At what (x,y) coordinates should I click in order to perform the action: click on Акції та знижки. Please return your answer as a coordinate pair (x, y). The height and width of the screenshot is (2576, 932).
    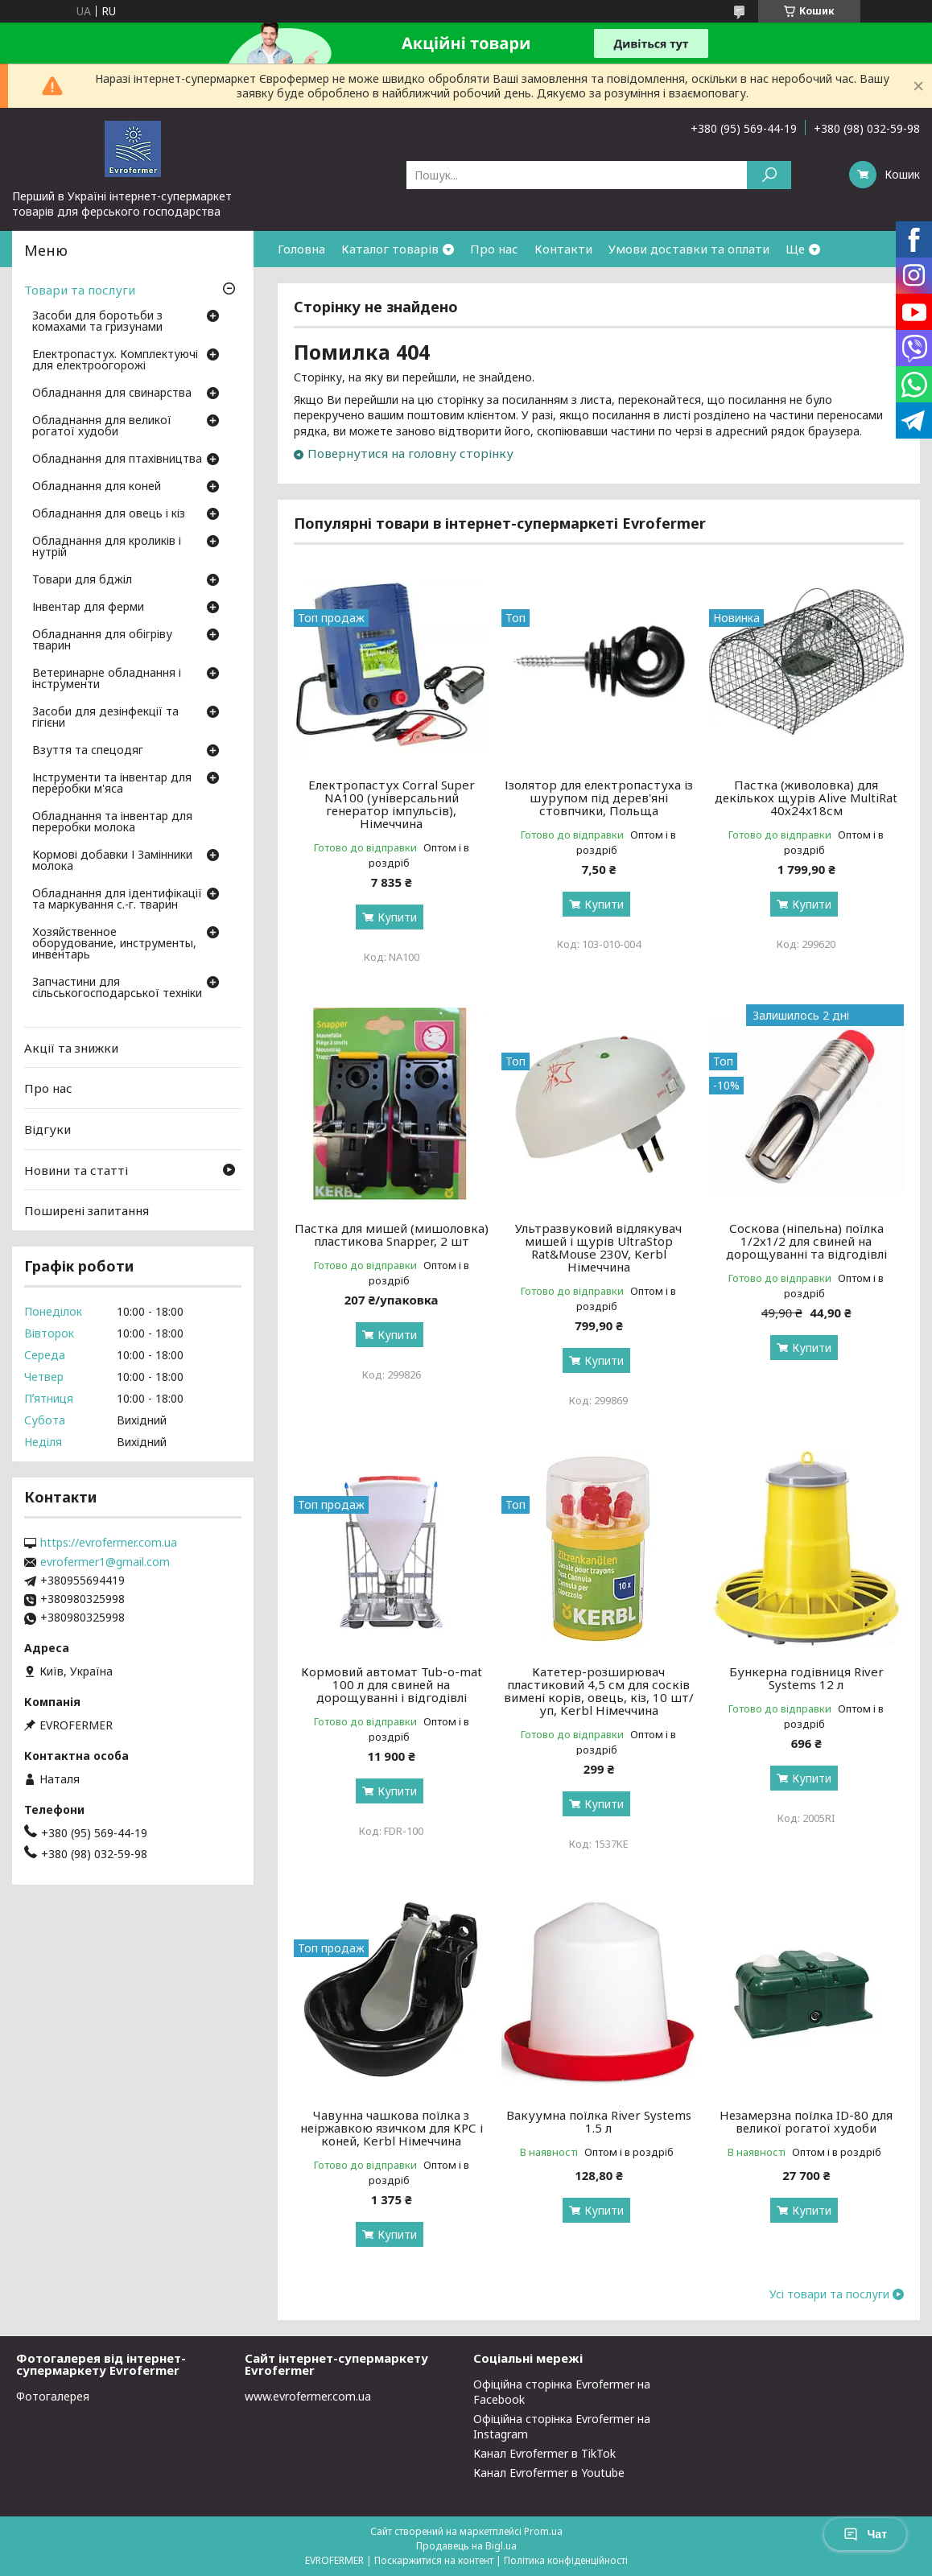
    Looking at the image, I should click on (71, 1048).